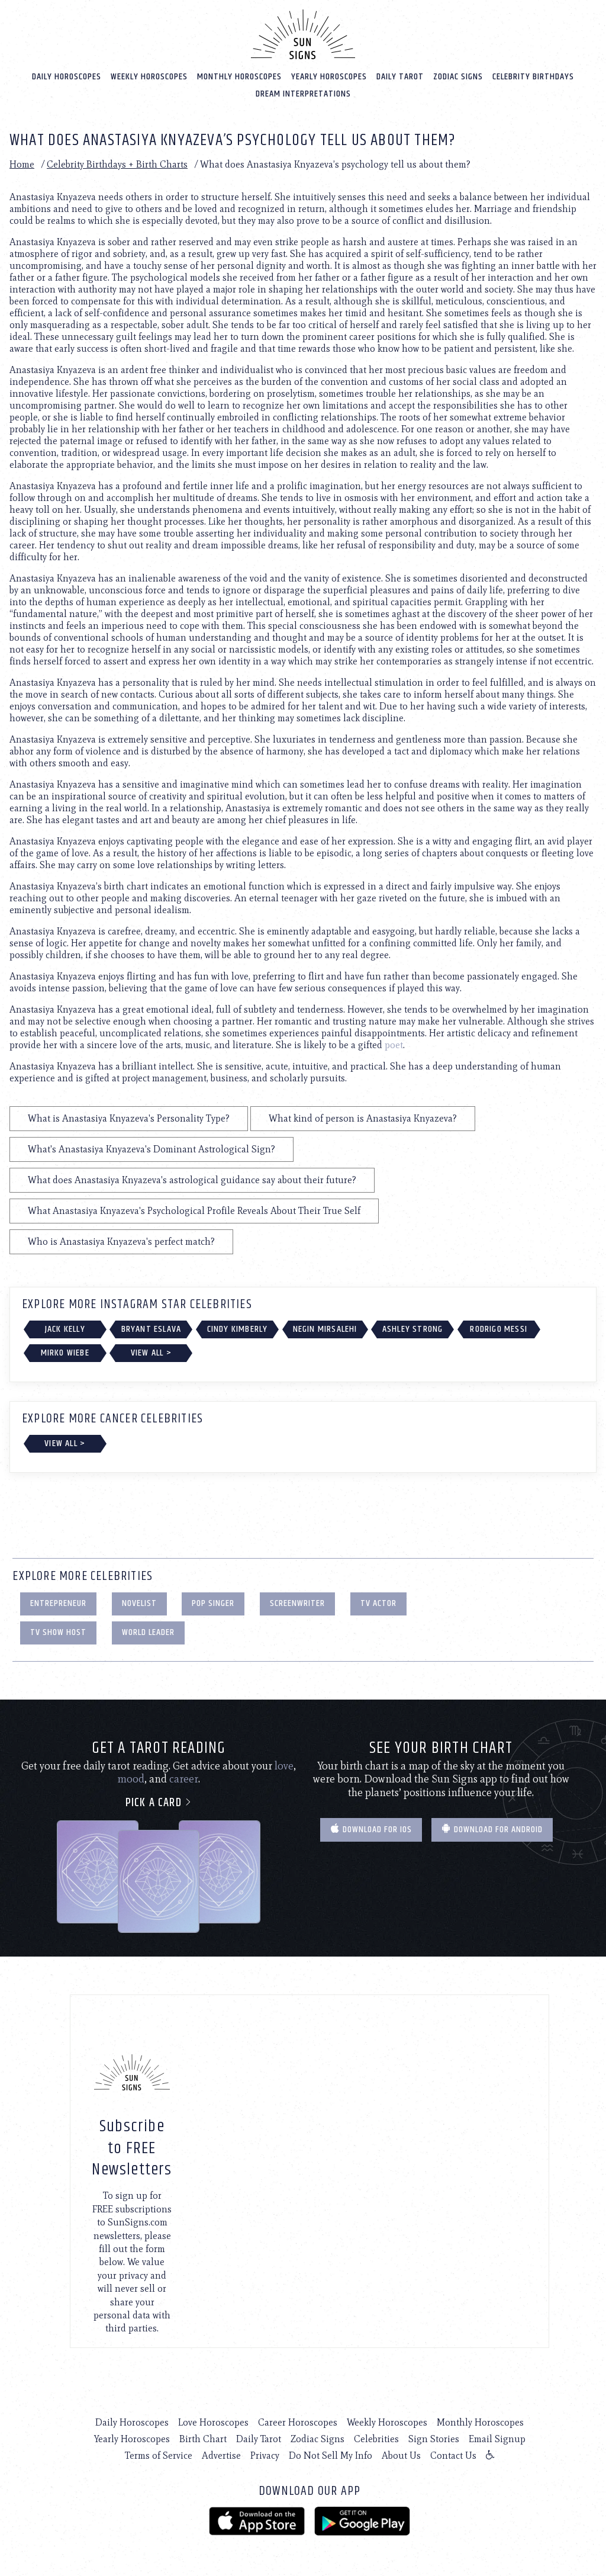  I want to click on mood, so click(130, 1778).